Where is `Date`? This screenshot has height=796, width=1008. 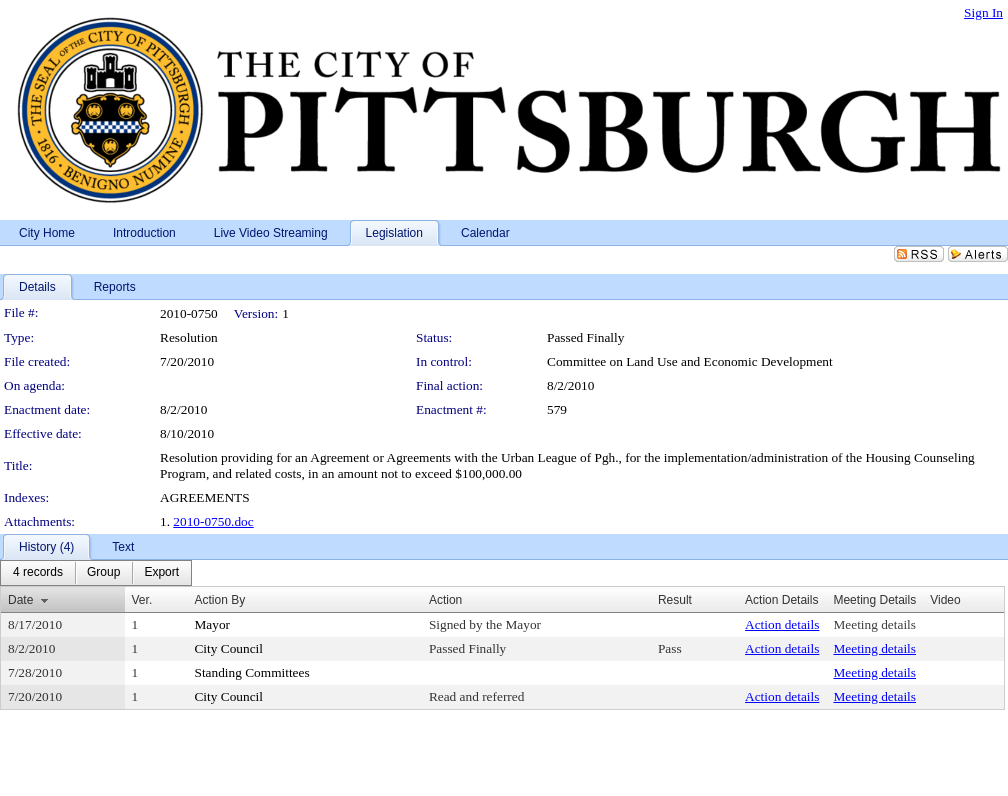
Date is located at coordinates (20, 600).